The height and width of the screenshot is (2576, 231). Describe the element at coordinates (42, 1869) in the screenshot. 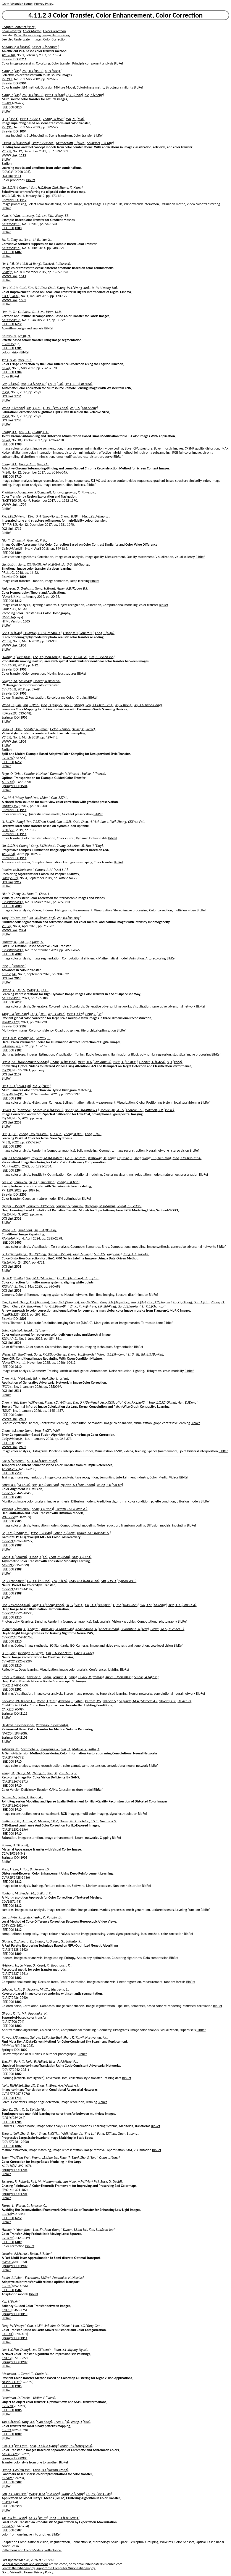

I see `Kweon, I.S.` at that location.